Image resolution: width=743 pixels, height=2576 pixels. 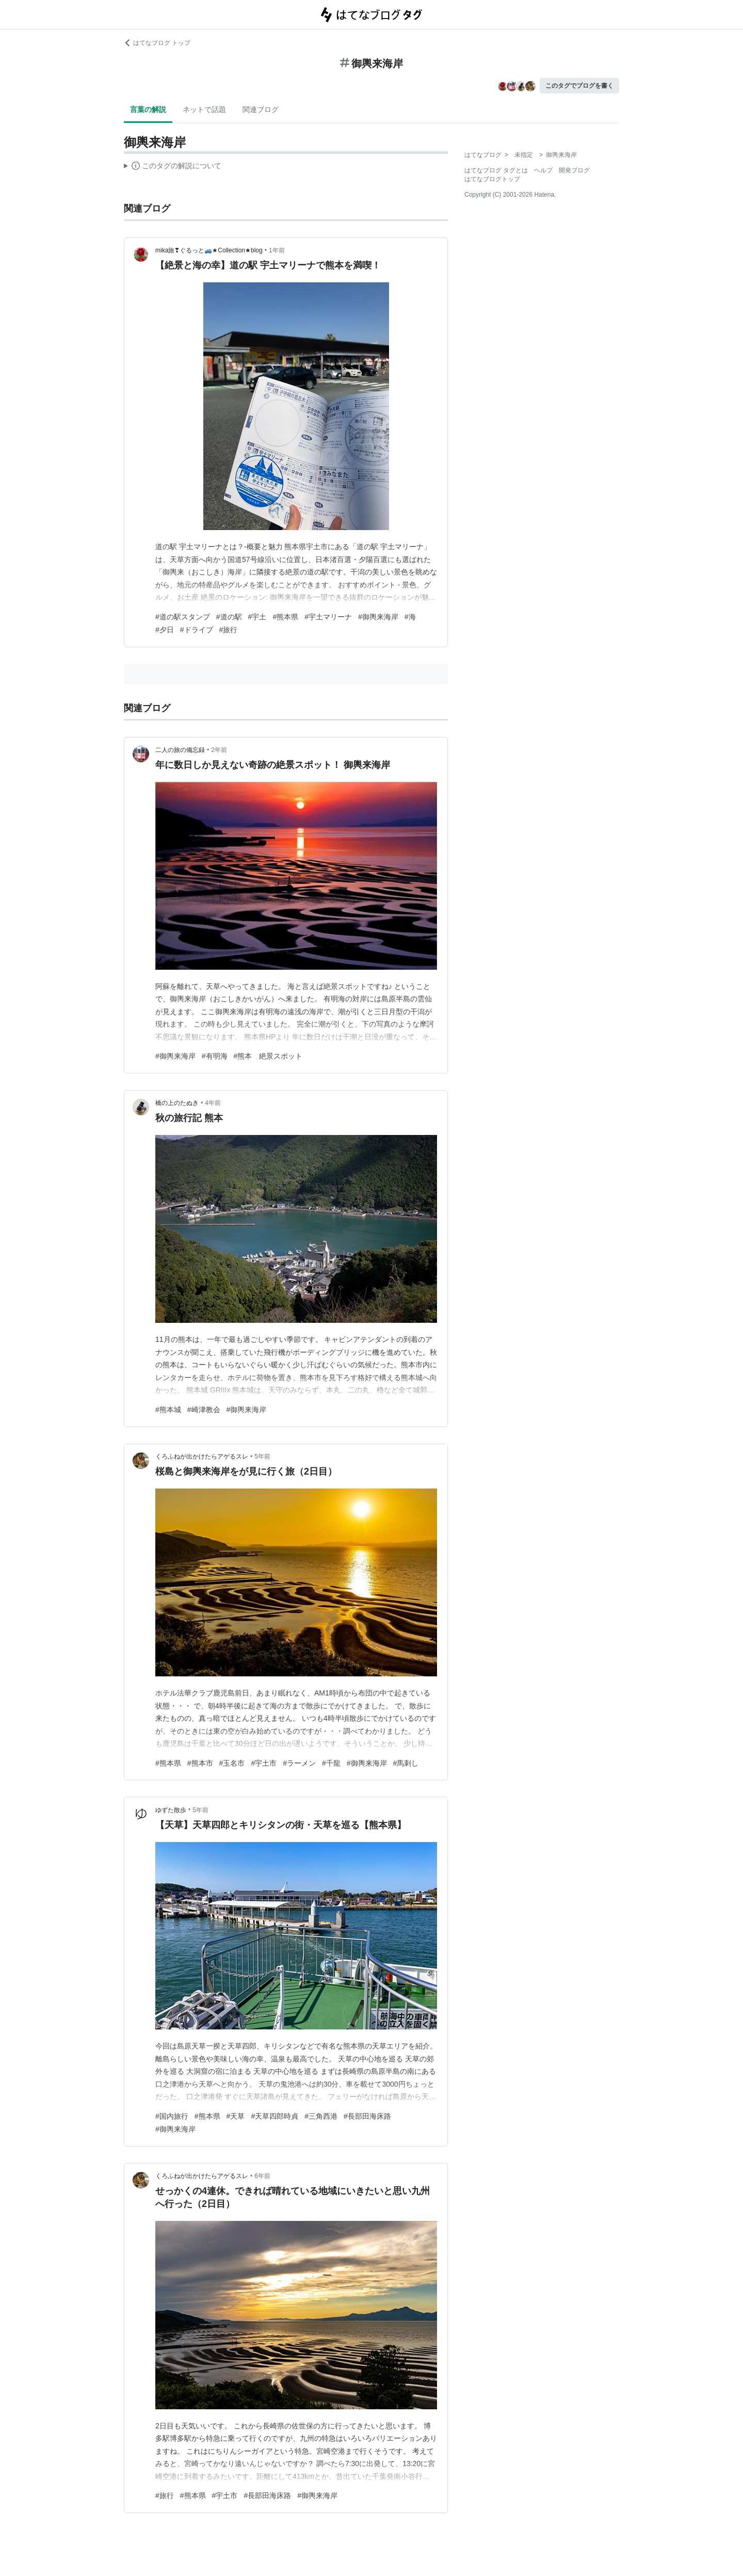 What do you see at coordinates (182, 617) in the screenshot?
I see `#道の駅スタンプ` at bounding box center [182, 617].